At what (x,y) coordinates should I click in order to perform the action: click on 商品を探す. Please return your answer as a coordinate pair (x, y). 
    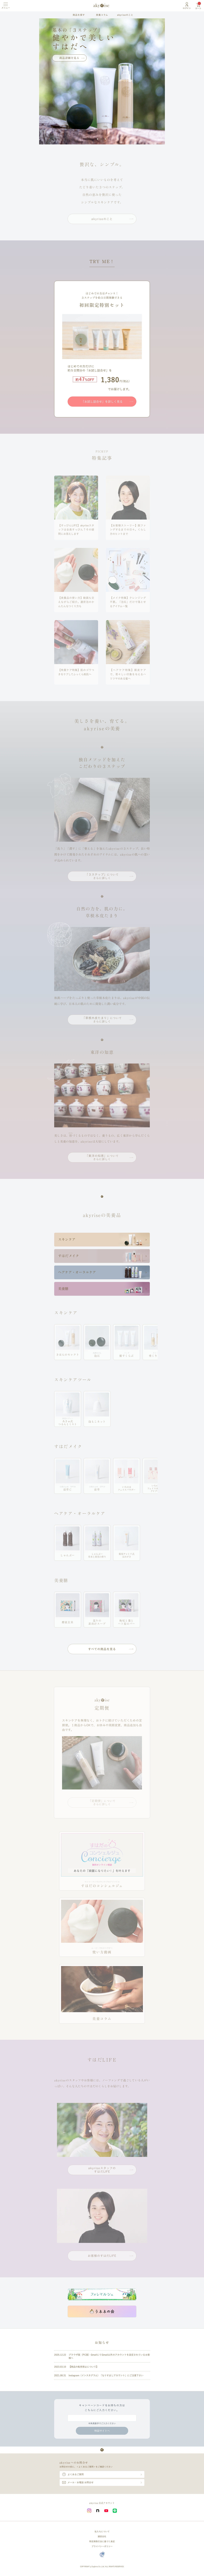
    Looking at the image, I should click on (79, 15).